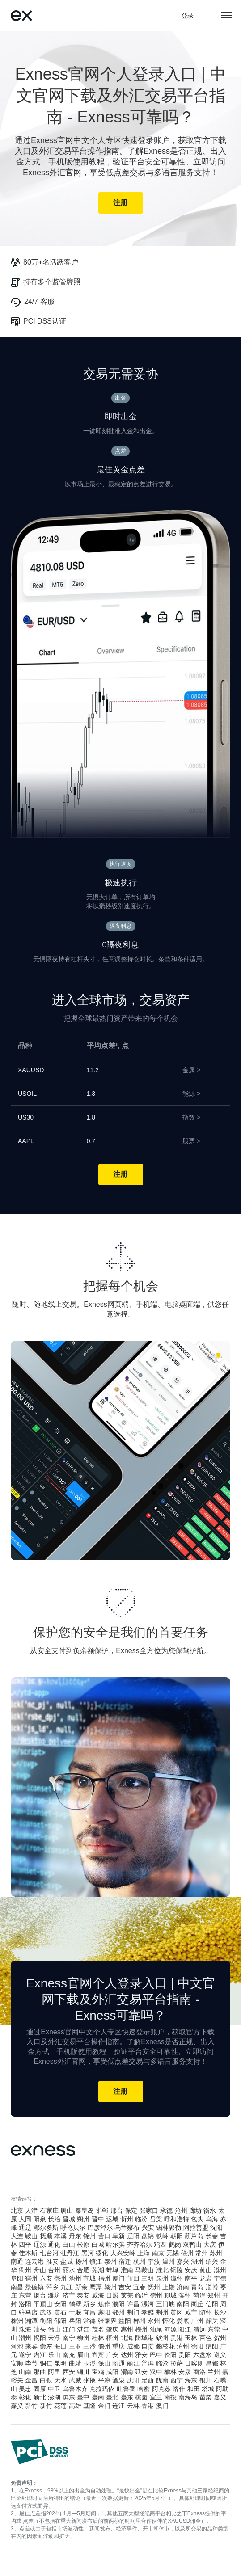  I want to click on 佛山, so click(54, 2329).